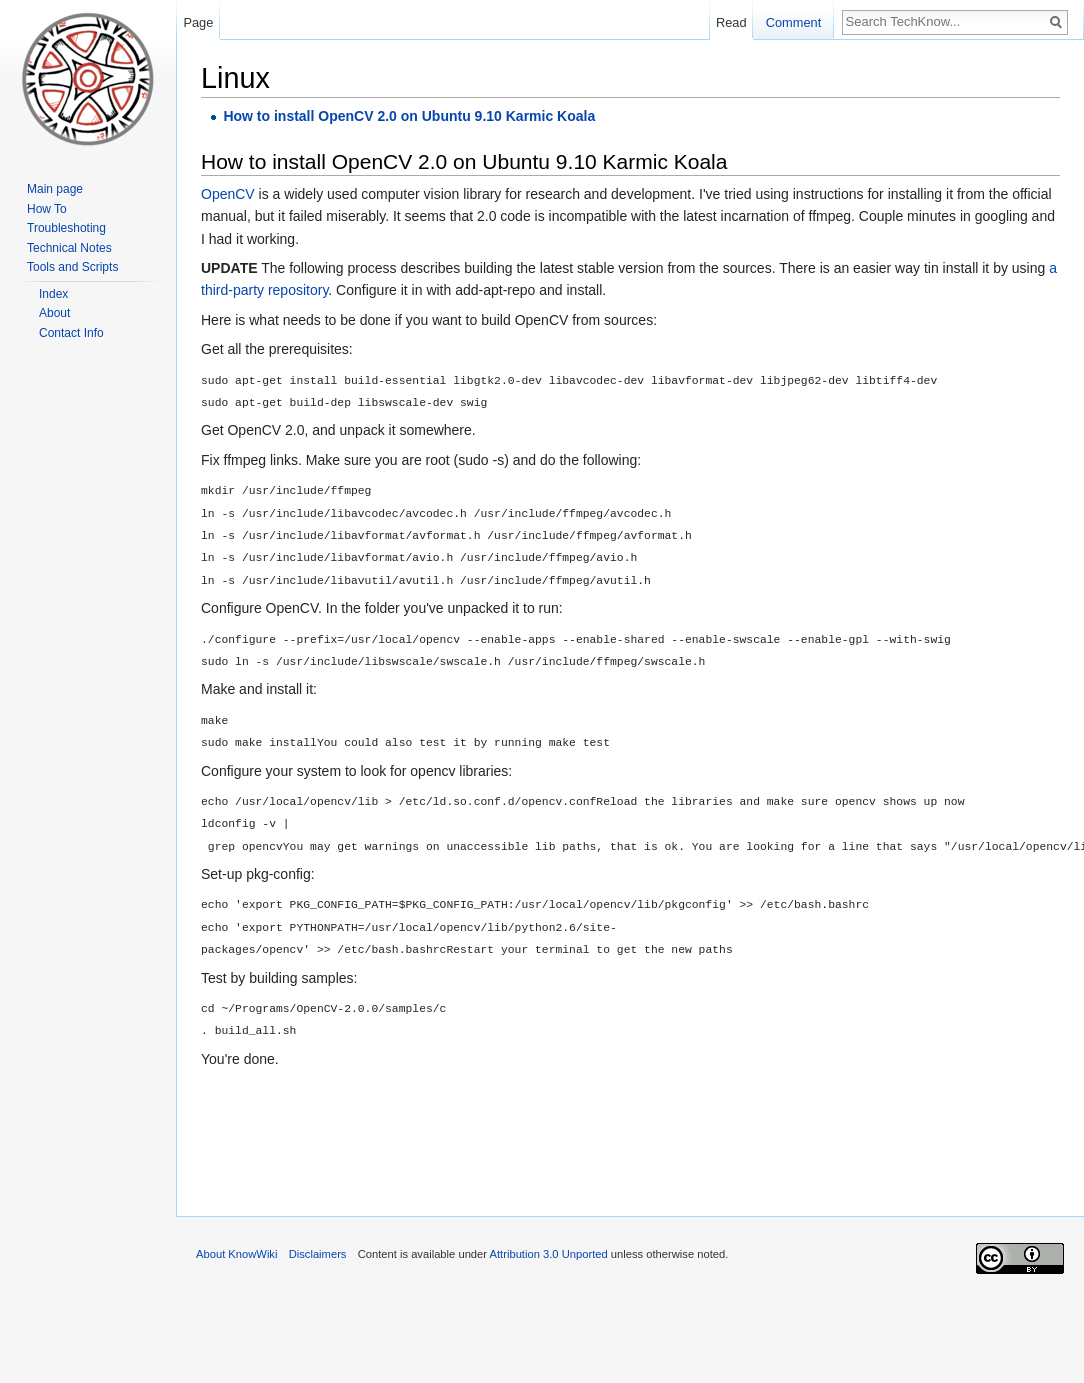  I want to click on Tools and Scripts, so click(72, 267).